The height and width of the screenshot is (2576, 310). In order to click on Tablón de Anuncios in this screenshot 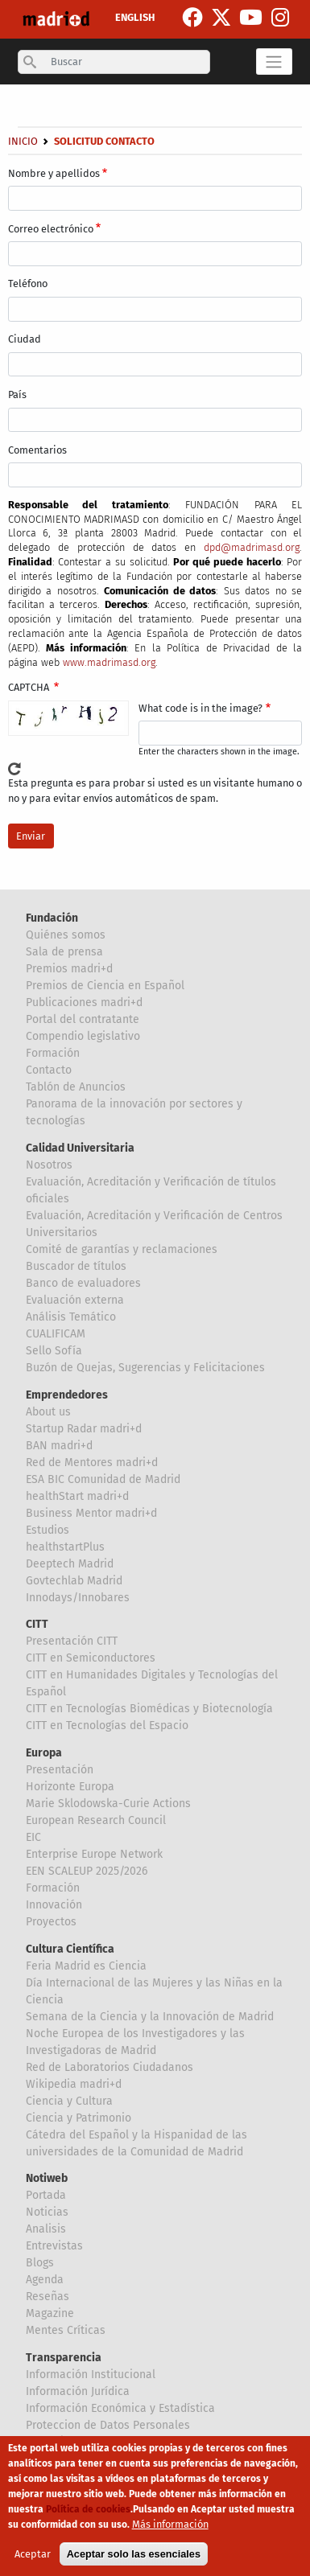, I will do `click(76, 1087)`.